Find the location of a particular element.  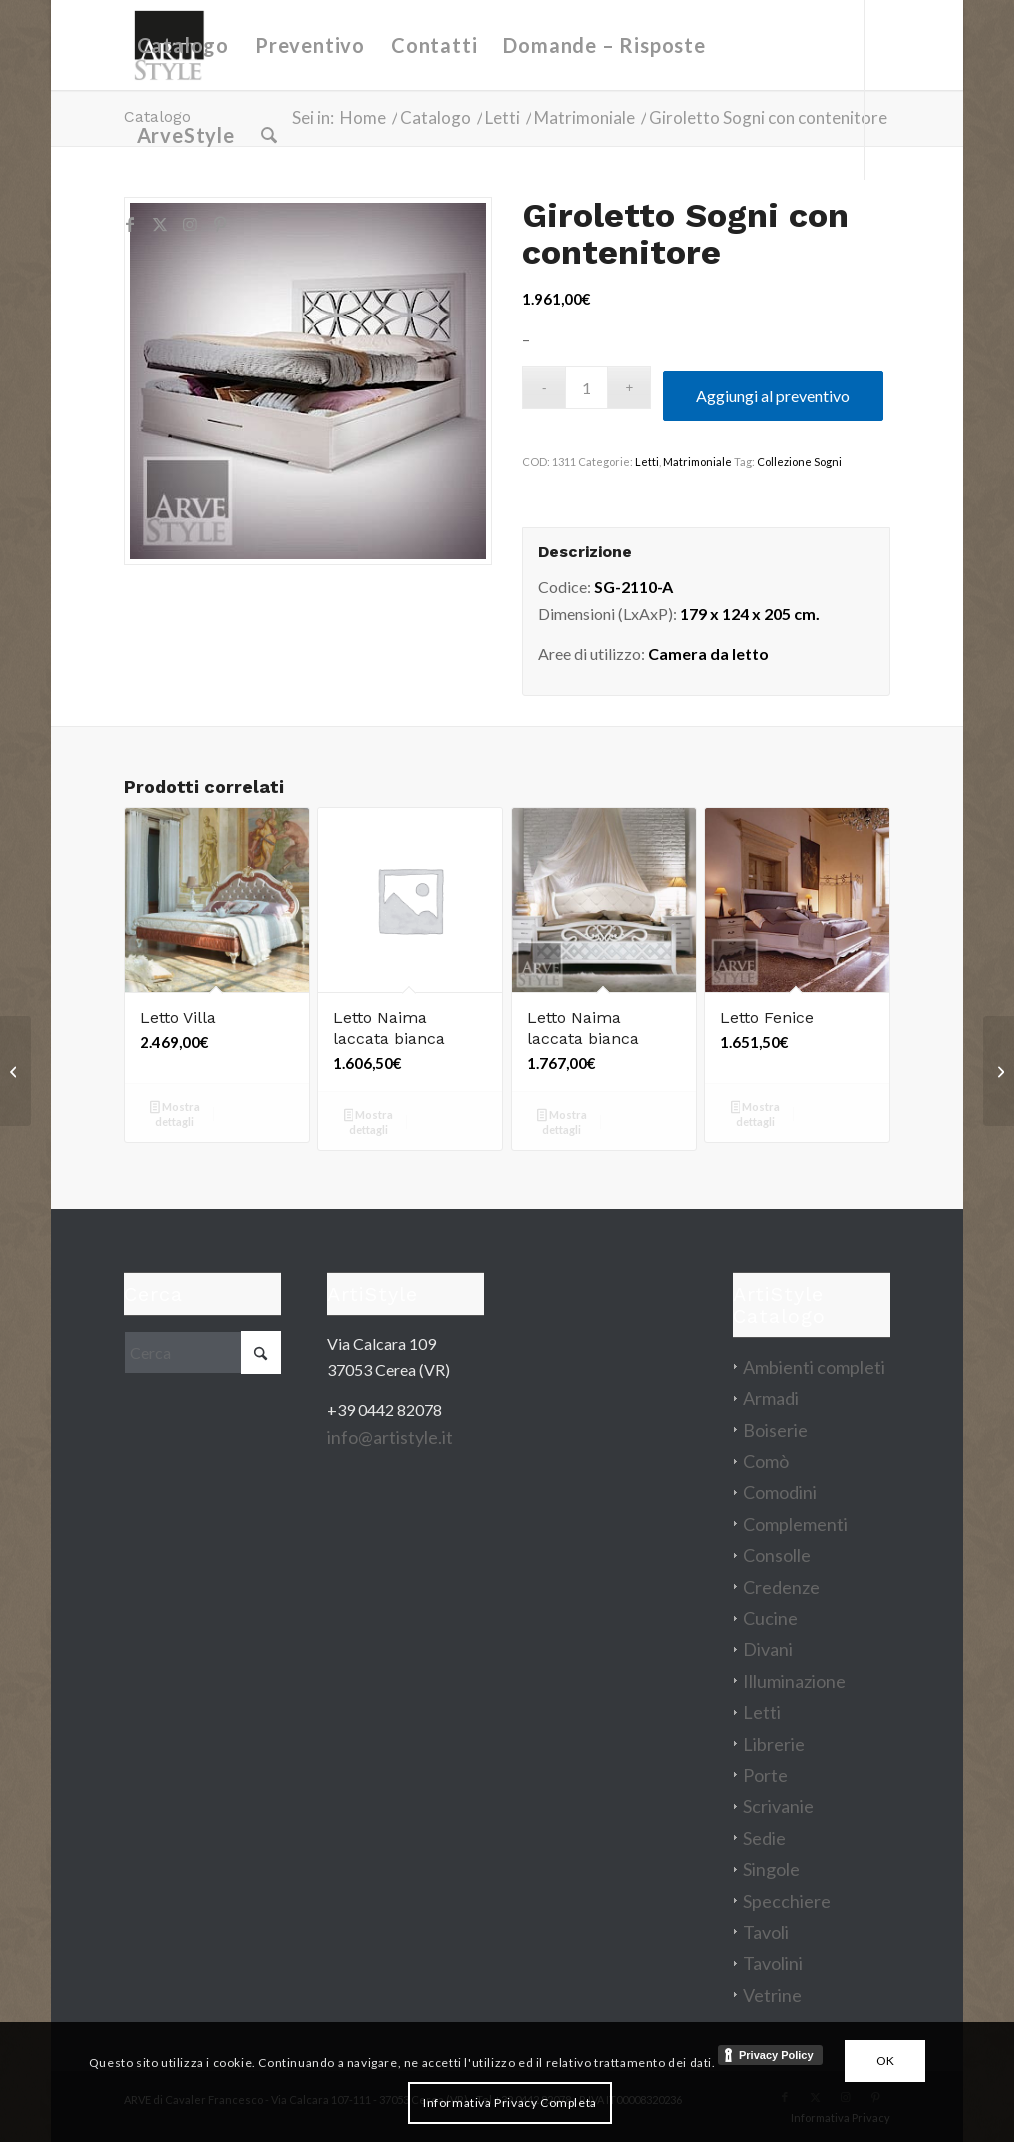

Informativa Privacy Completa is located at coordinates (510, 2102).